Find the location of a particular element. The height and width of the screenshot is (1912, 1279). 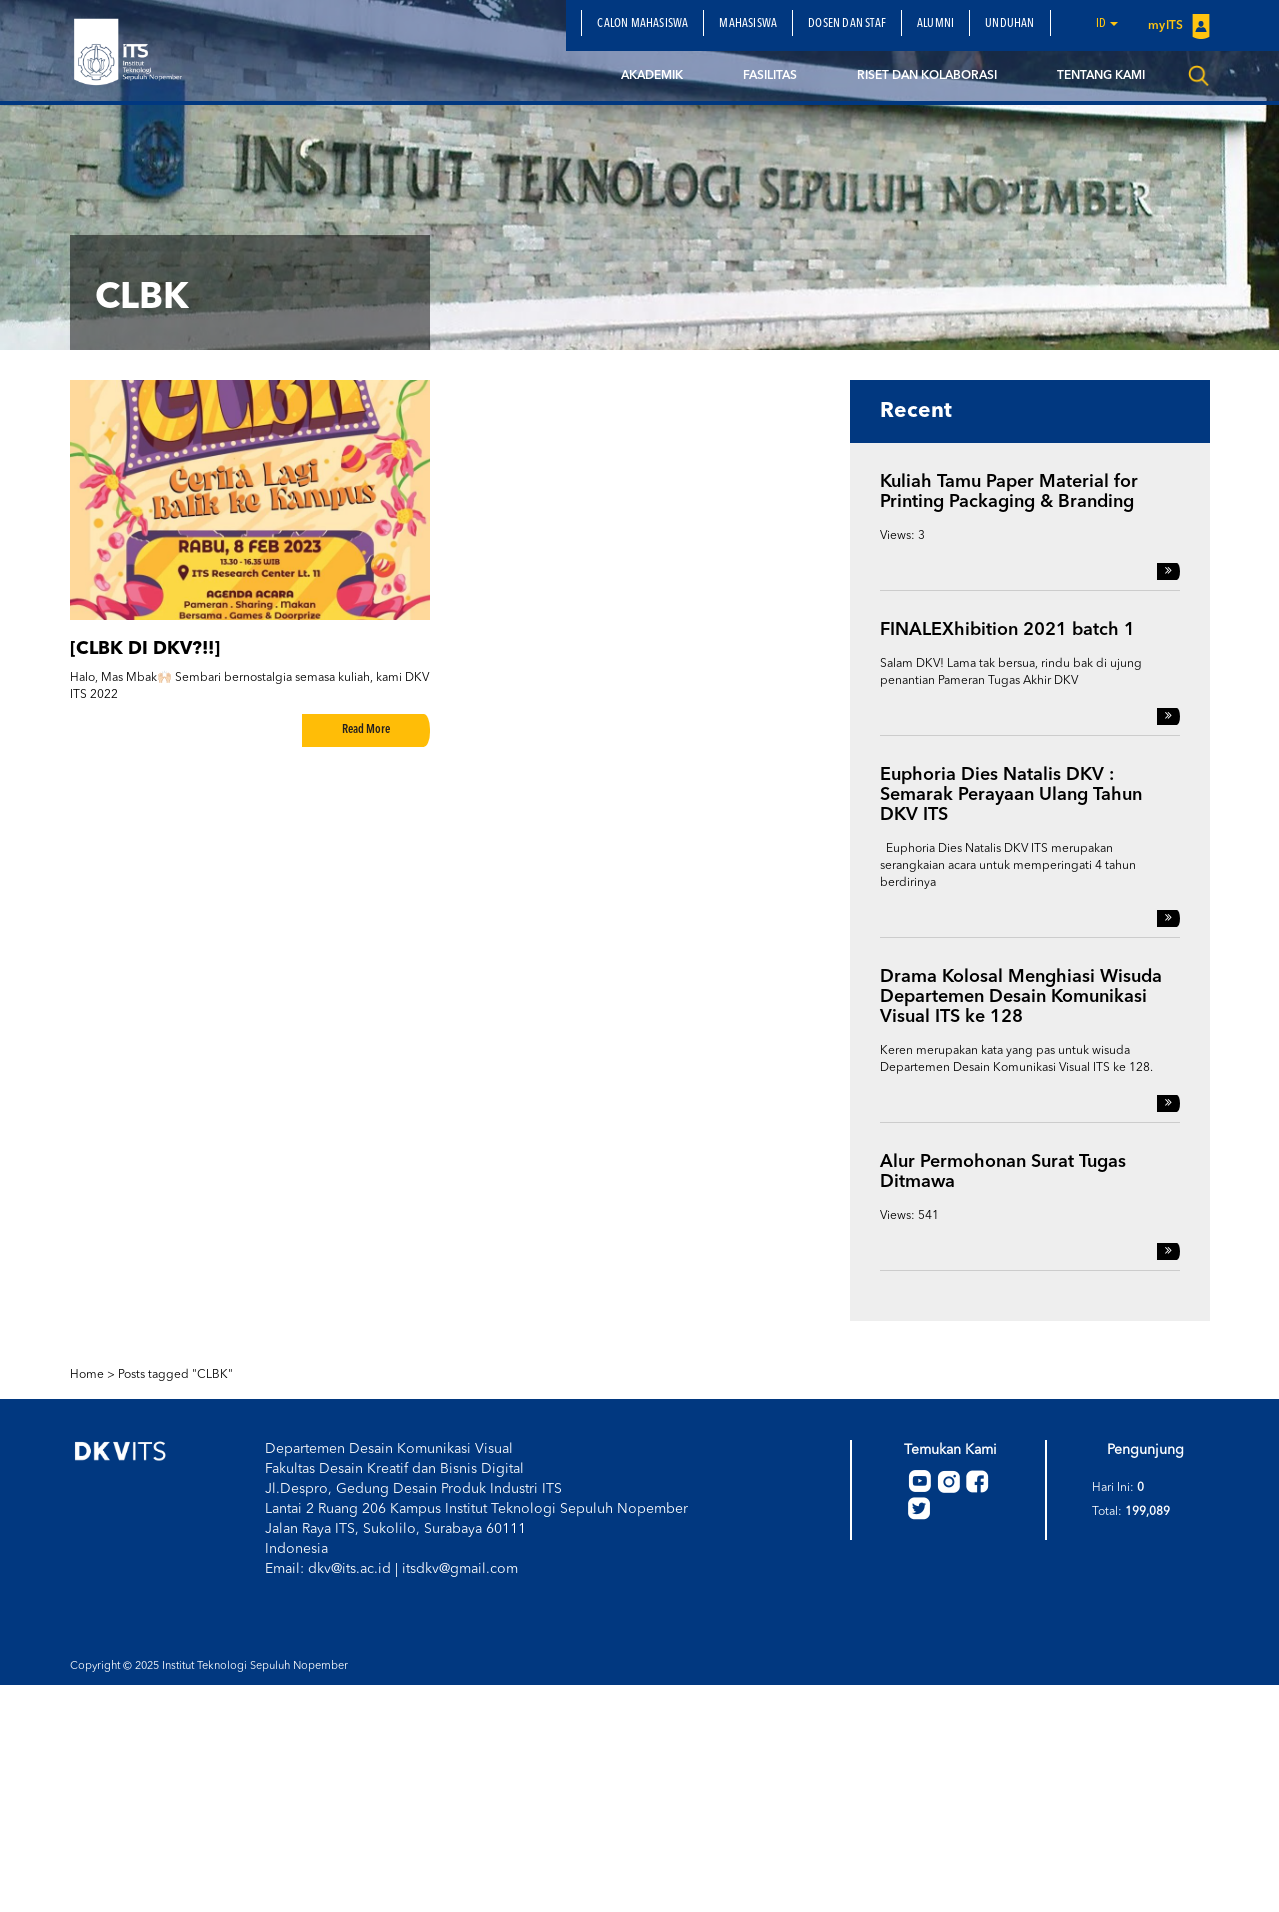

[CLBK DI DKV?!!] is located at coordinates (145, 649).